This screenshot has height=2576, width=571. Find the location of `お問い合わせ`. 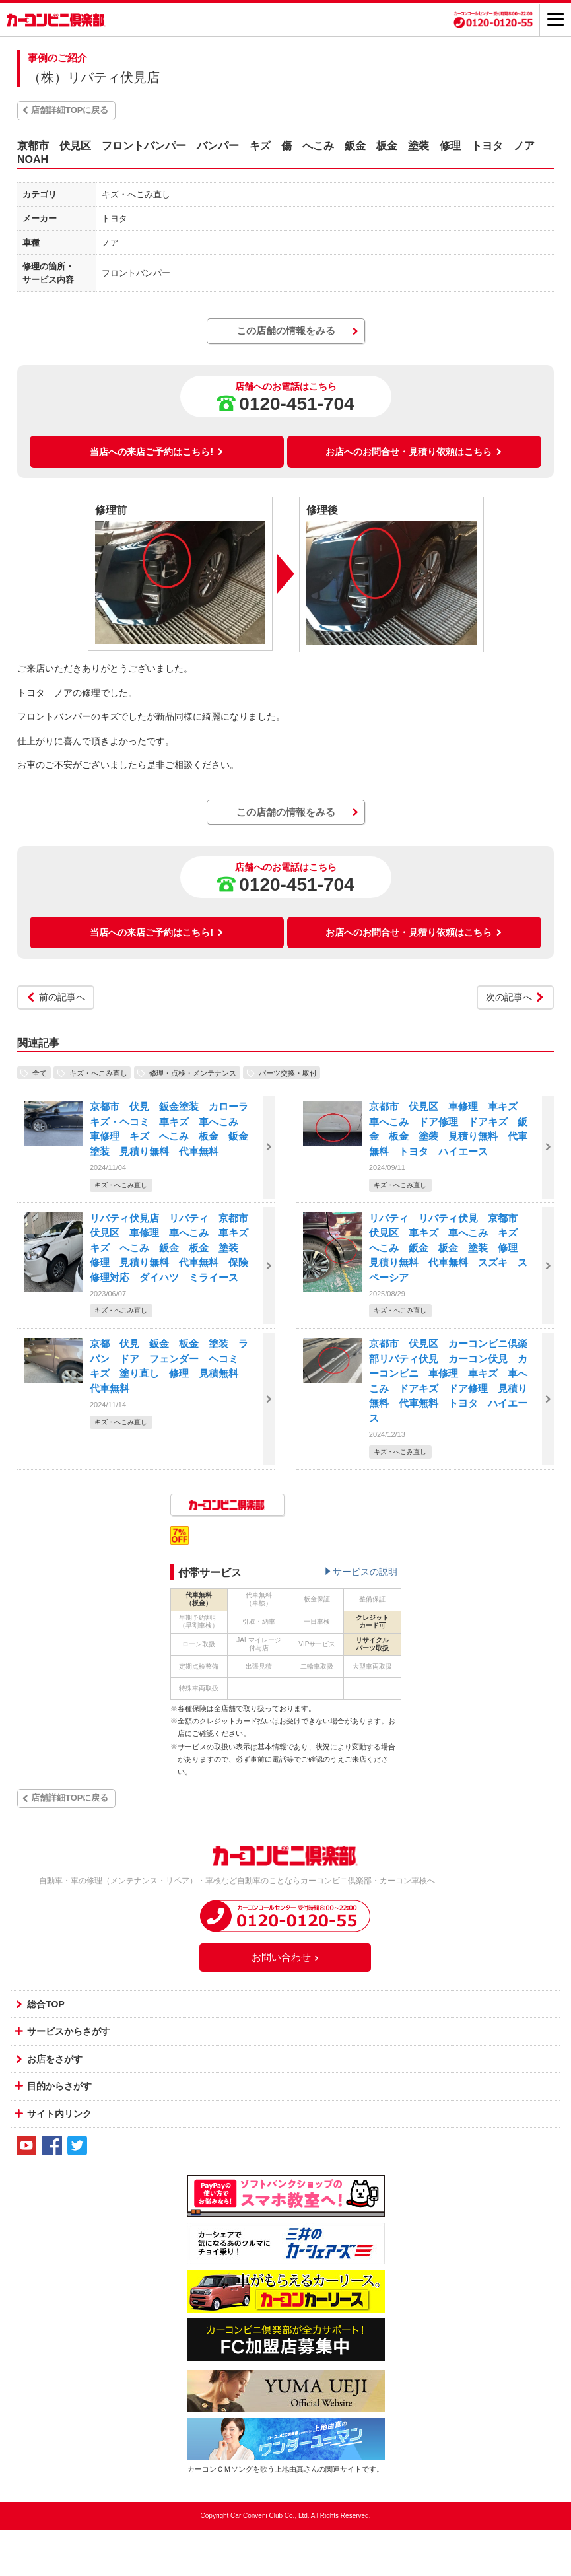

お問い合わせ is located at coordinates (286, 1957).